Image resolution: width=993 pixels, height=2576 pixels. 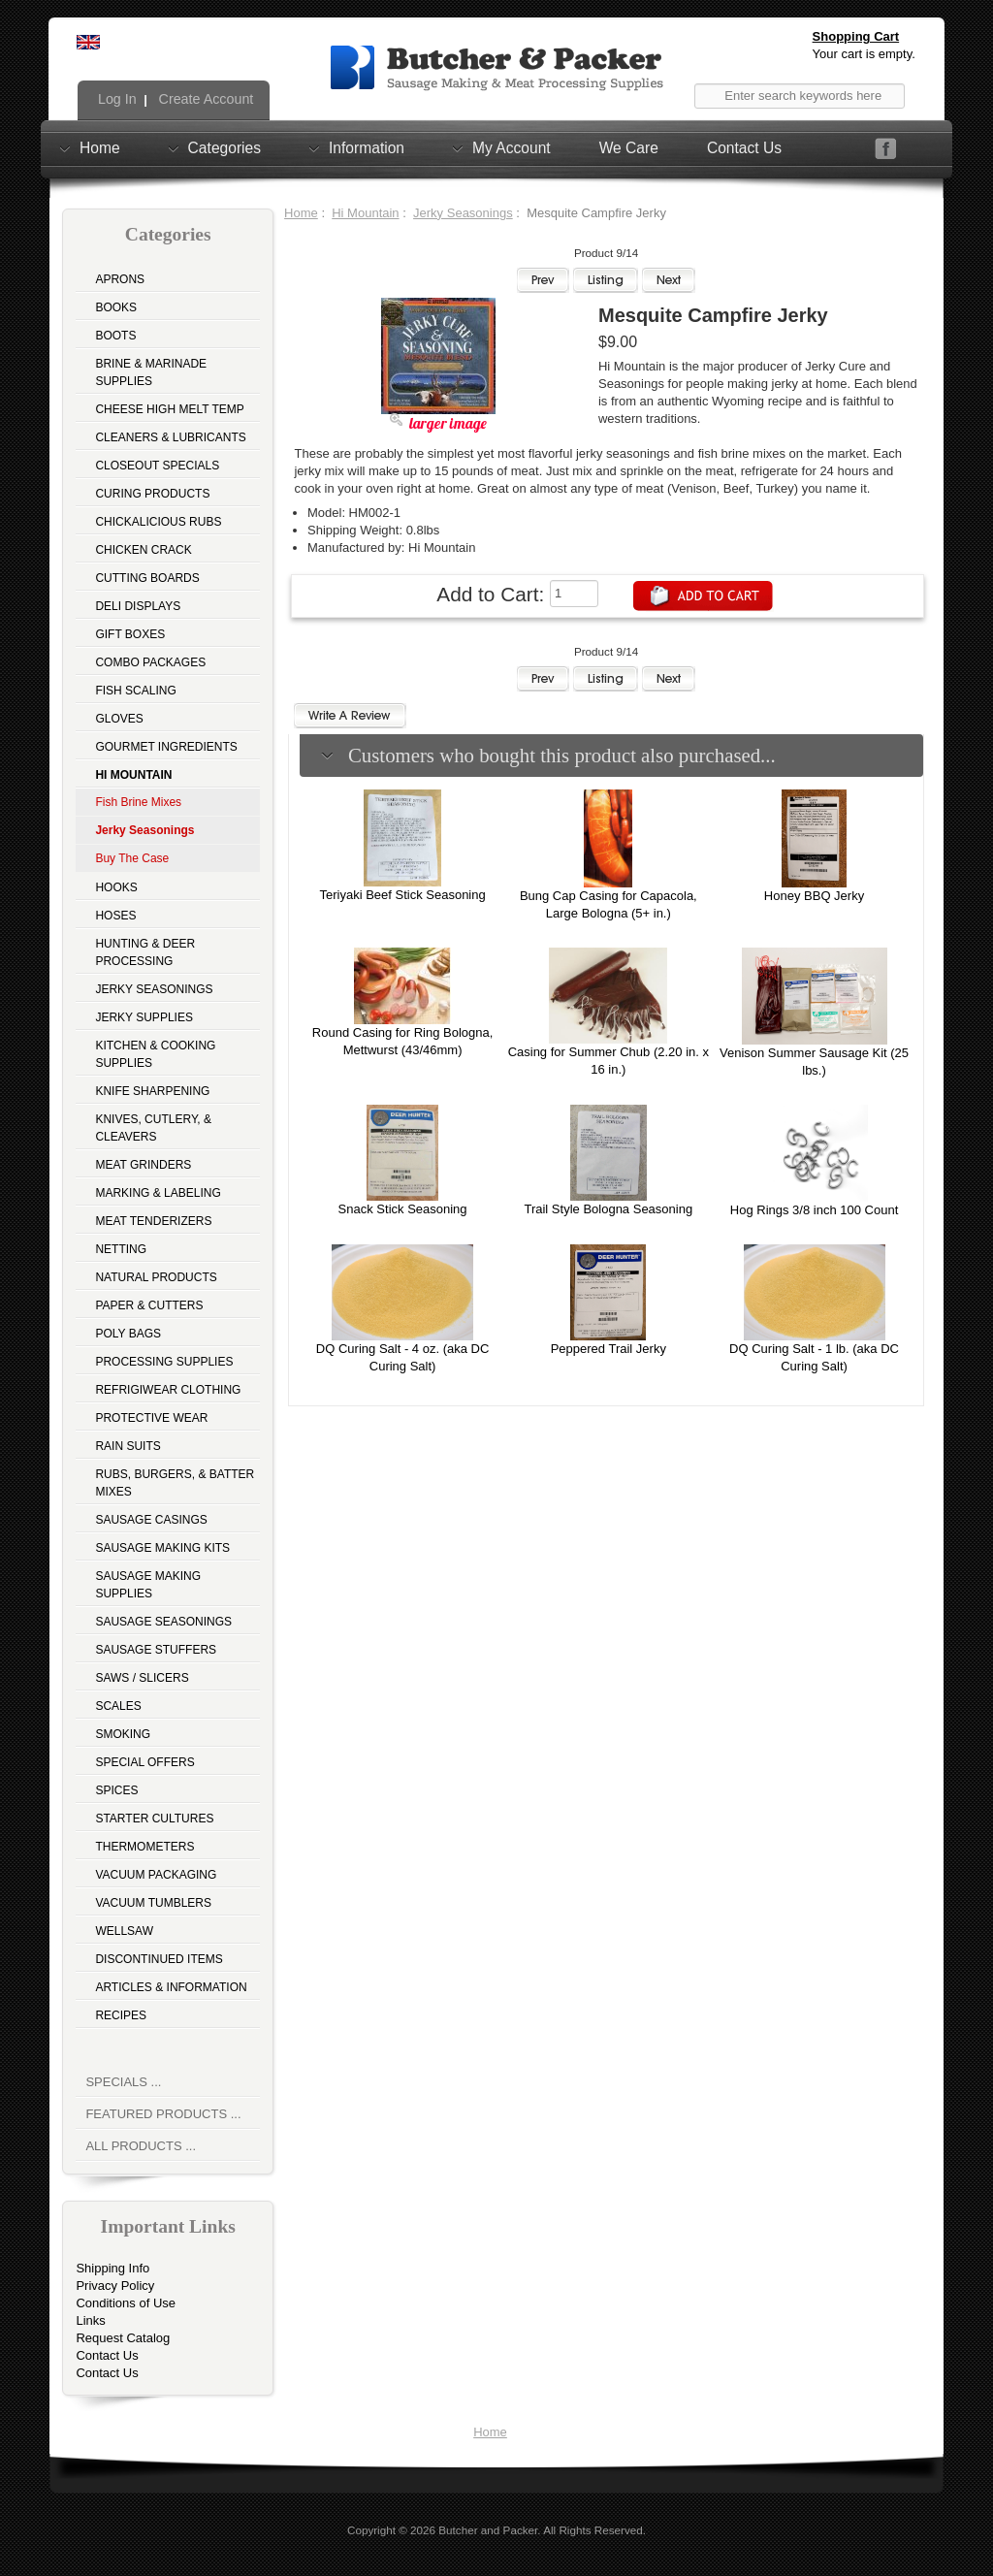 I want to click on Jerky Seasonings, so click(x=153, y=989).